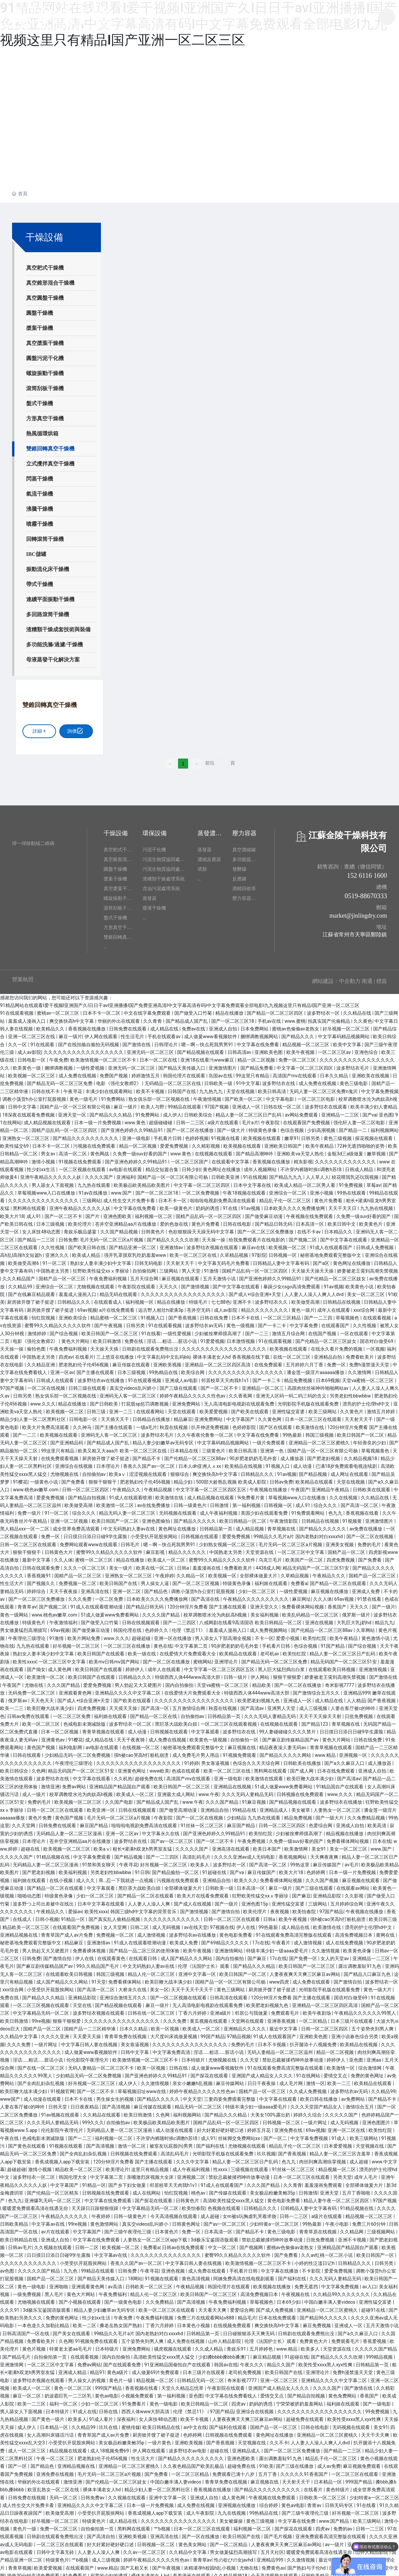 The height and width of the screenshot is (2576, 399). Describe the element at coordinates (199, 2189) in the screenshot. I see `桃色av` at that location.